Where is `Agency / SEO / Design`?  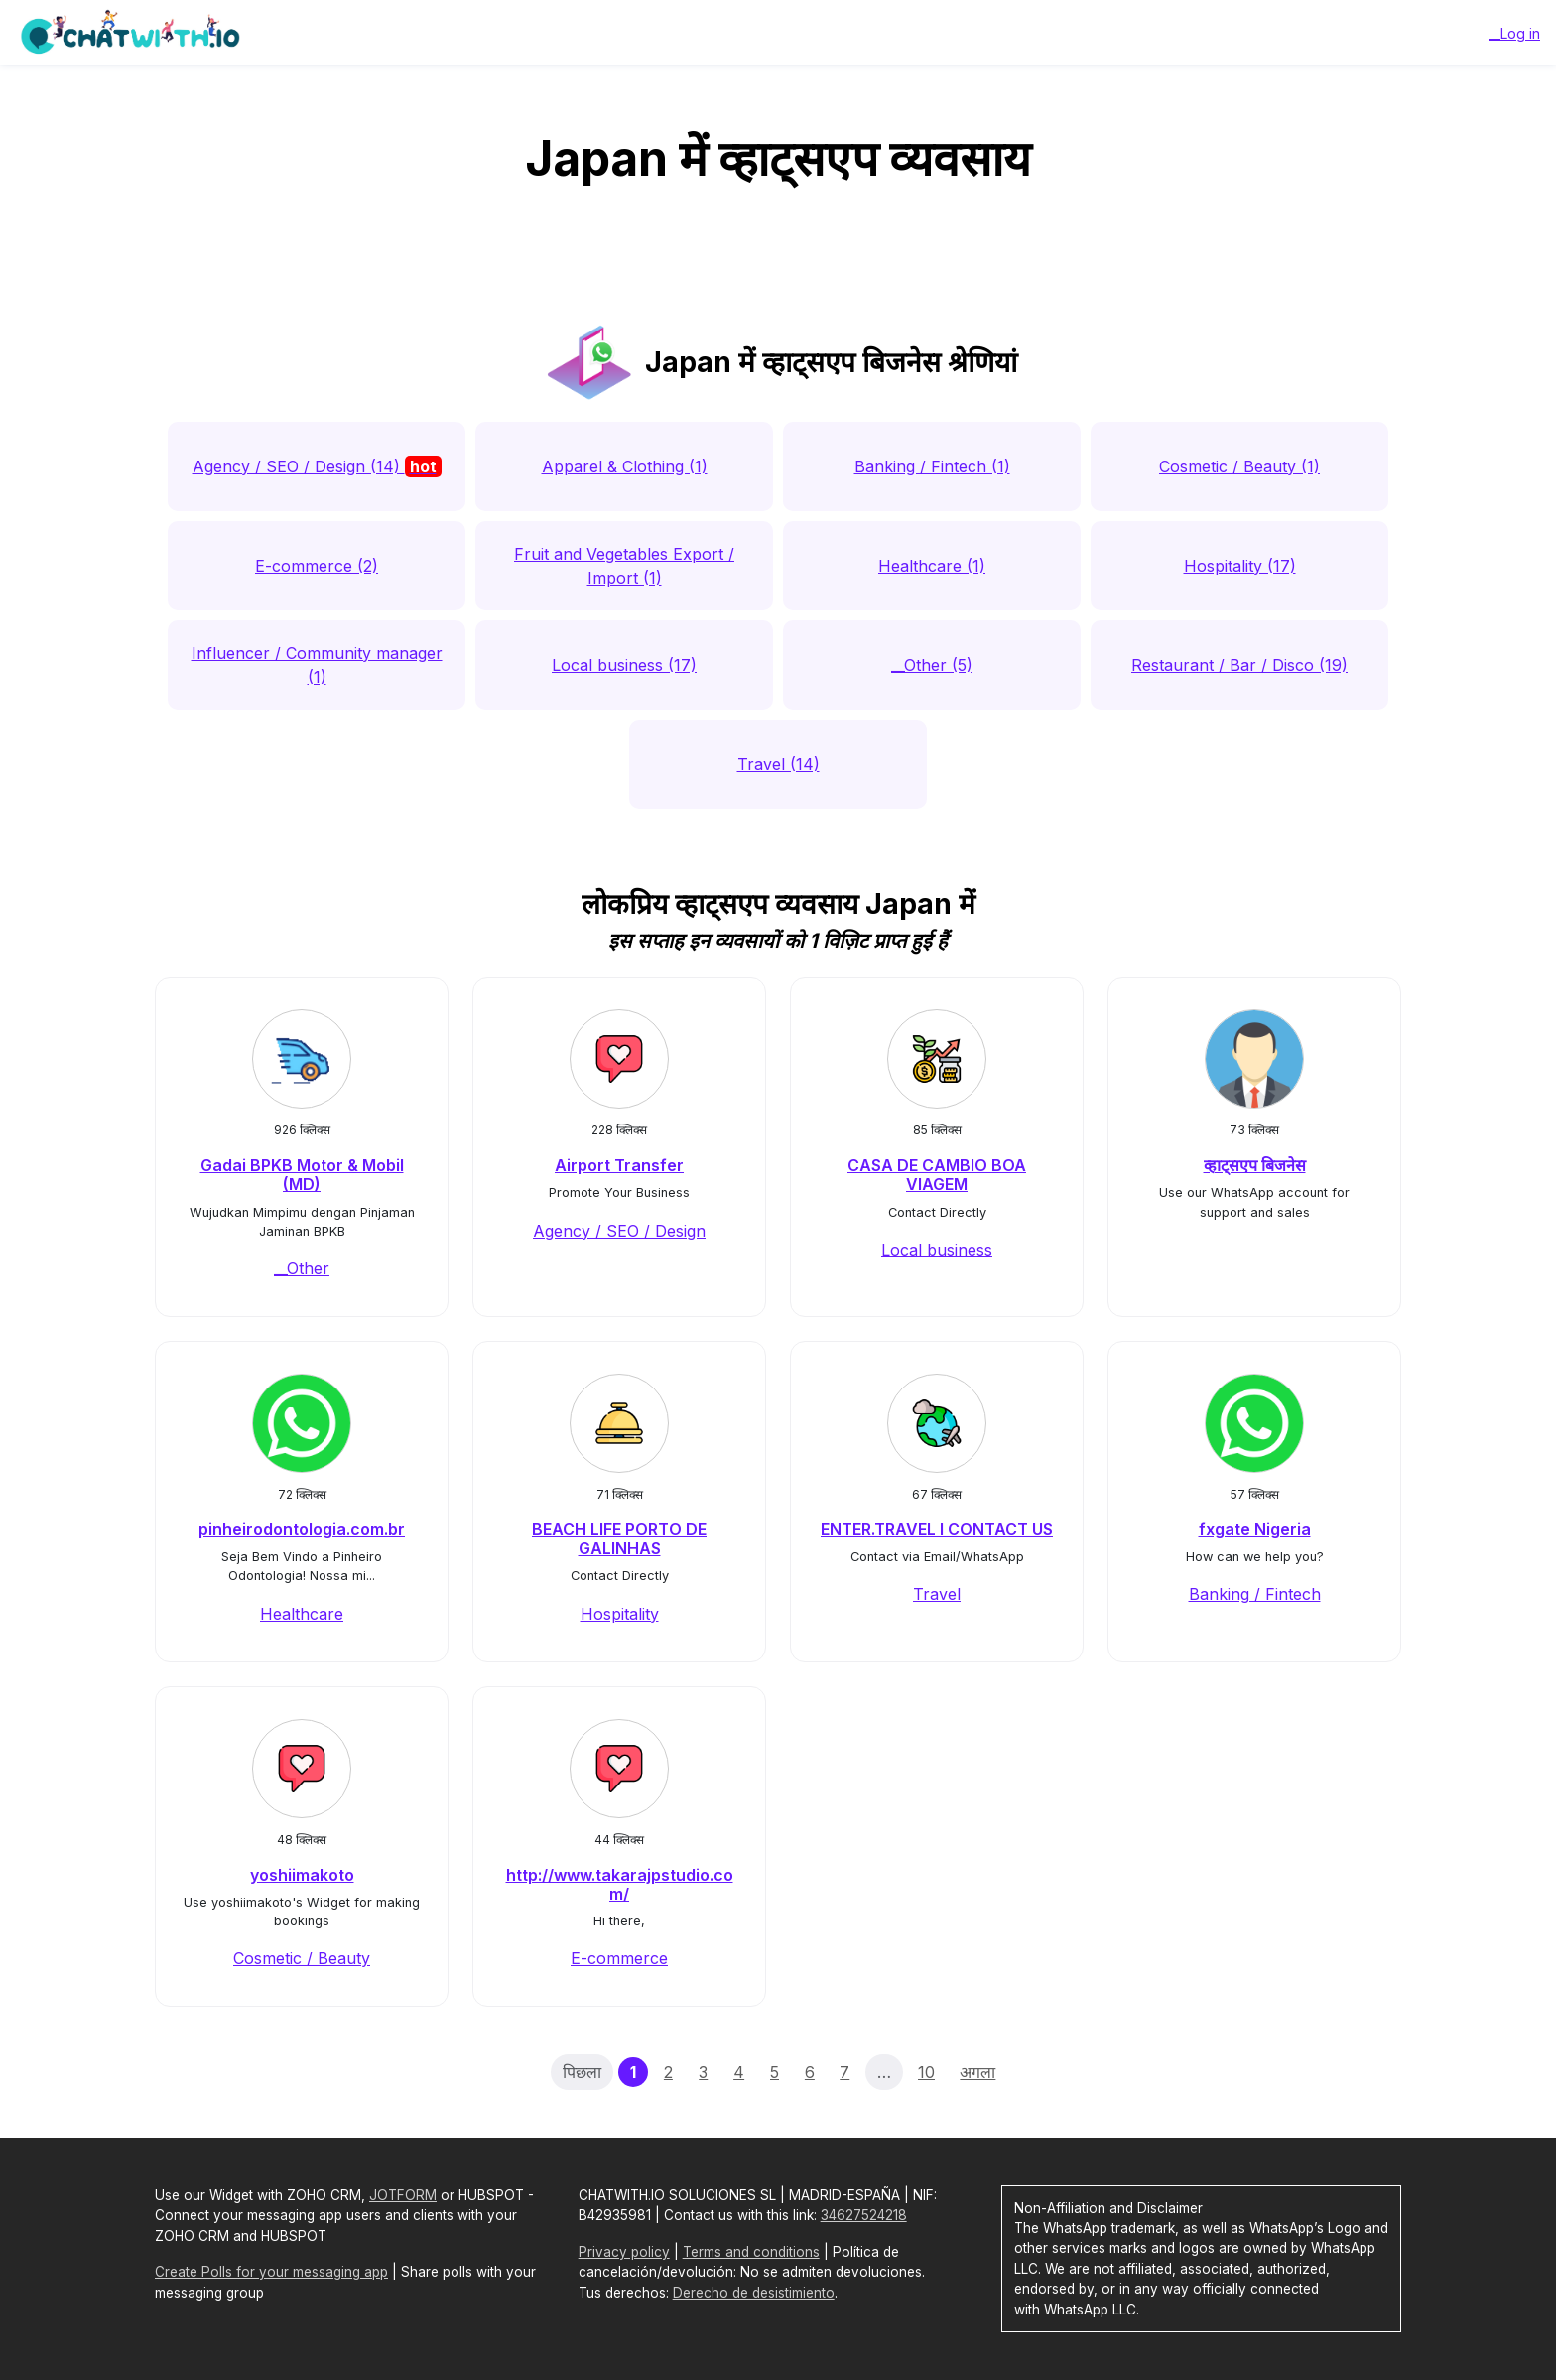 Agency / SEO / Design is located at coordinates (619, 1231).